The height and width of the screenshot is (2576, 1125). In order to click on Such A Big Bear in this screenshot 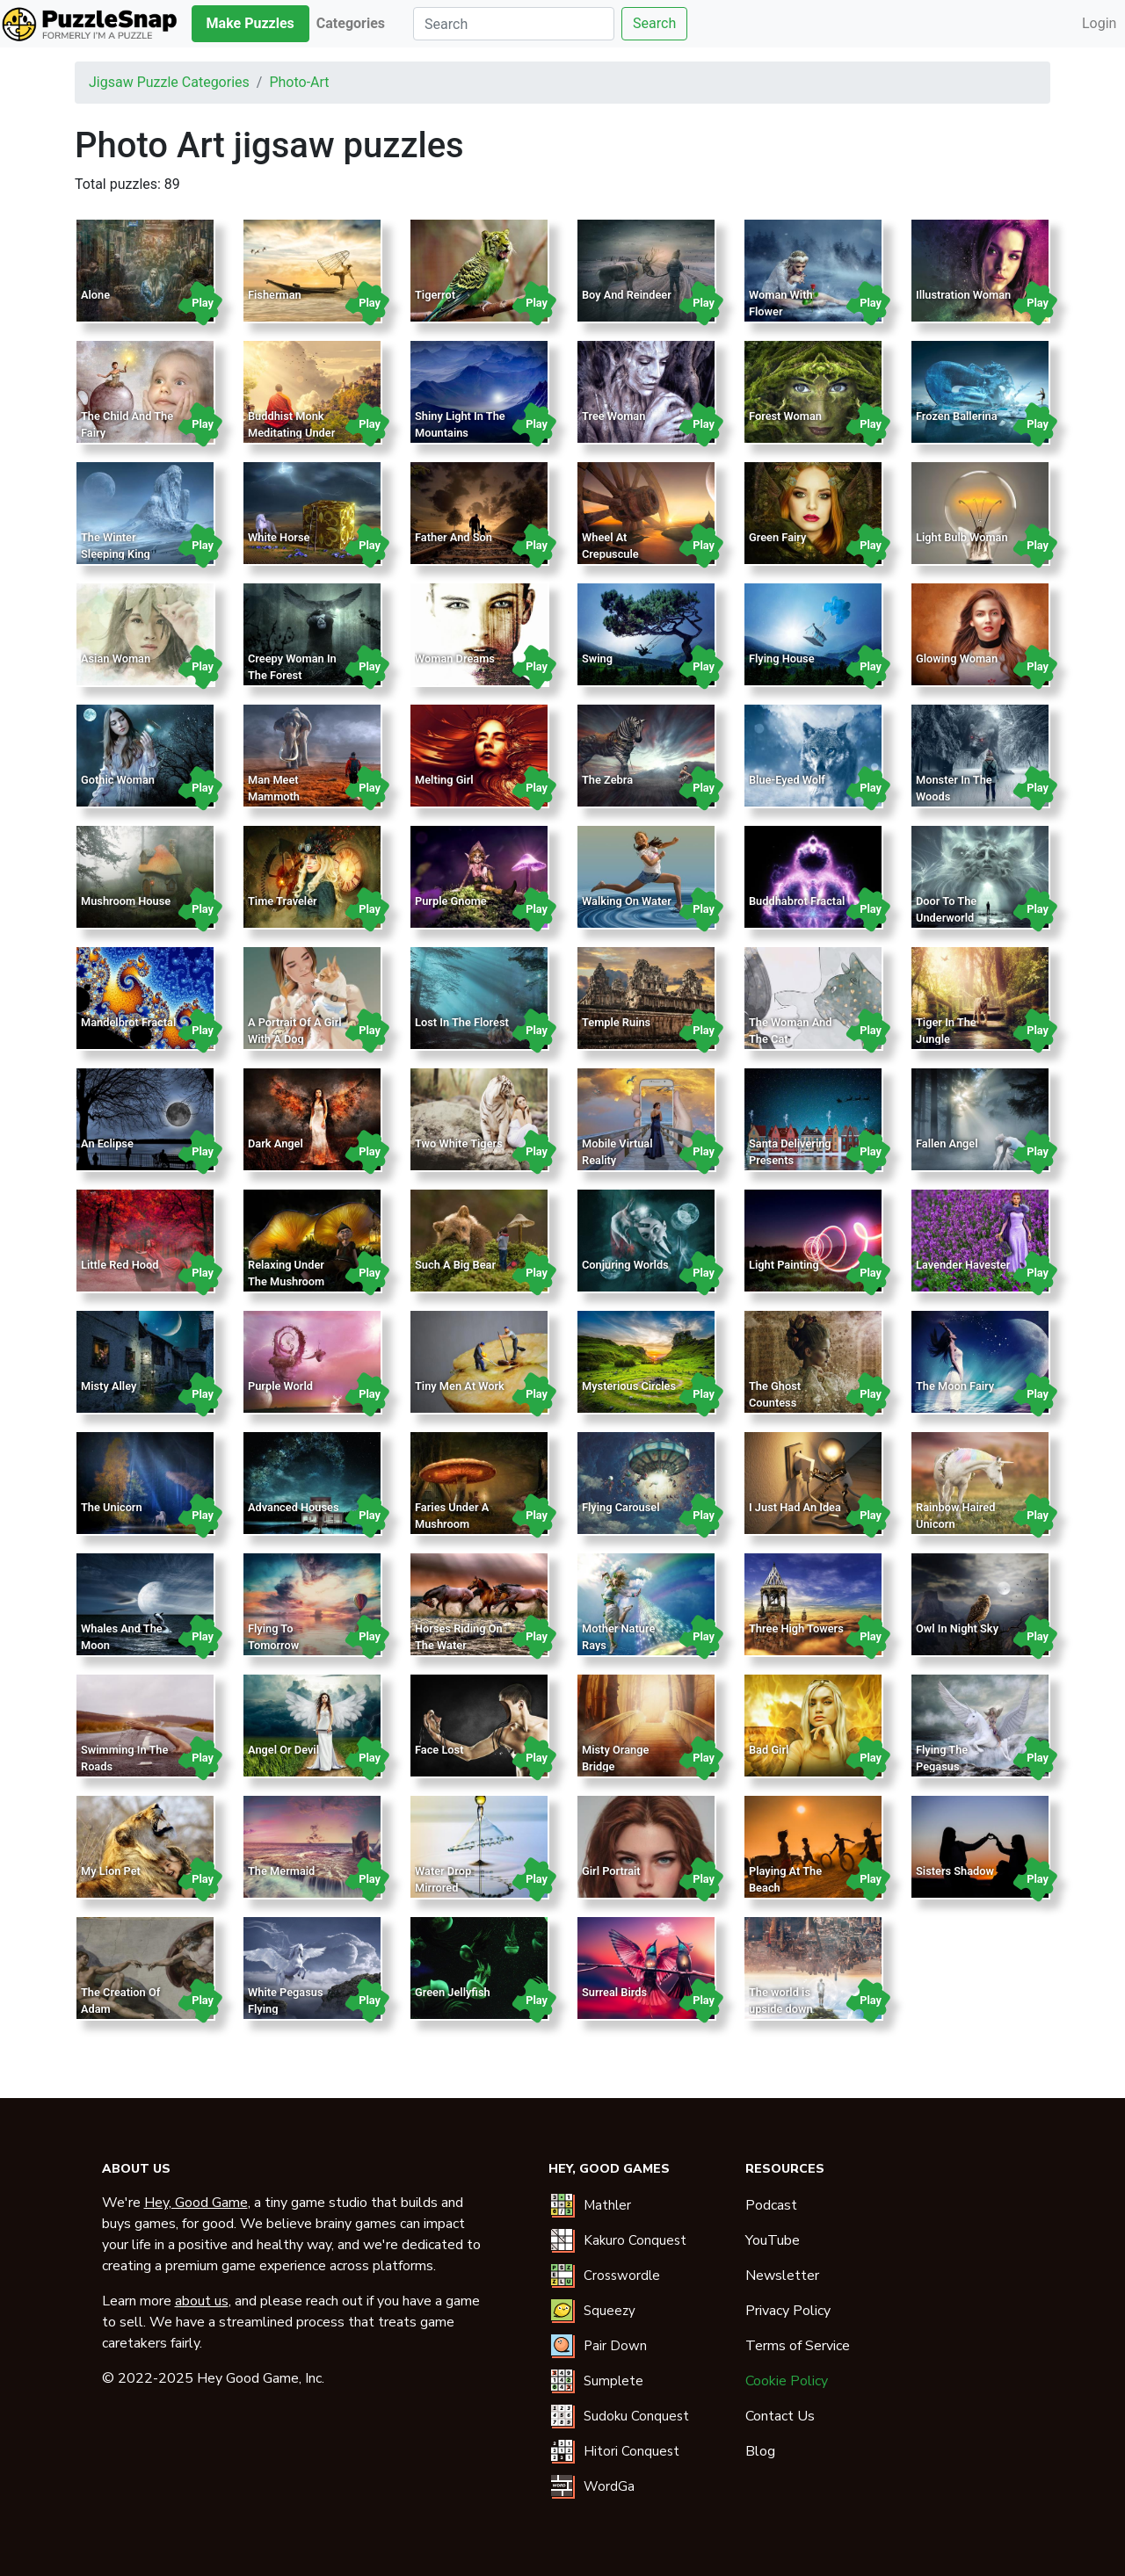, I will do `click(455, 1264)`.